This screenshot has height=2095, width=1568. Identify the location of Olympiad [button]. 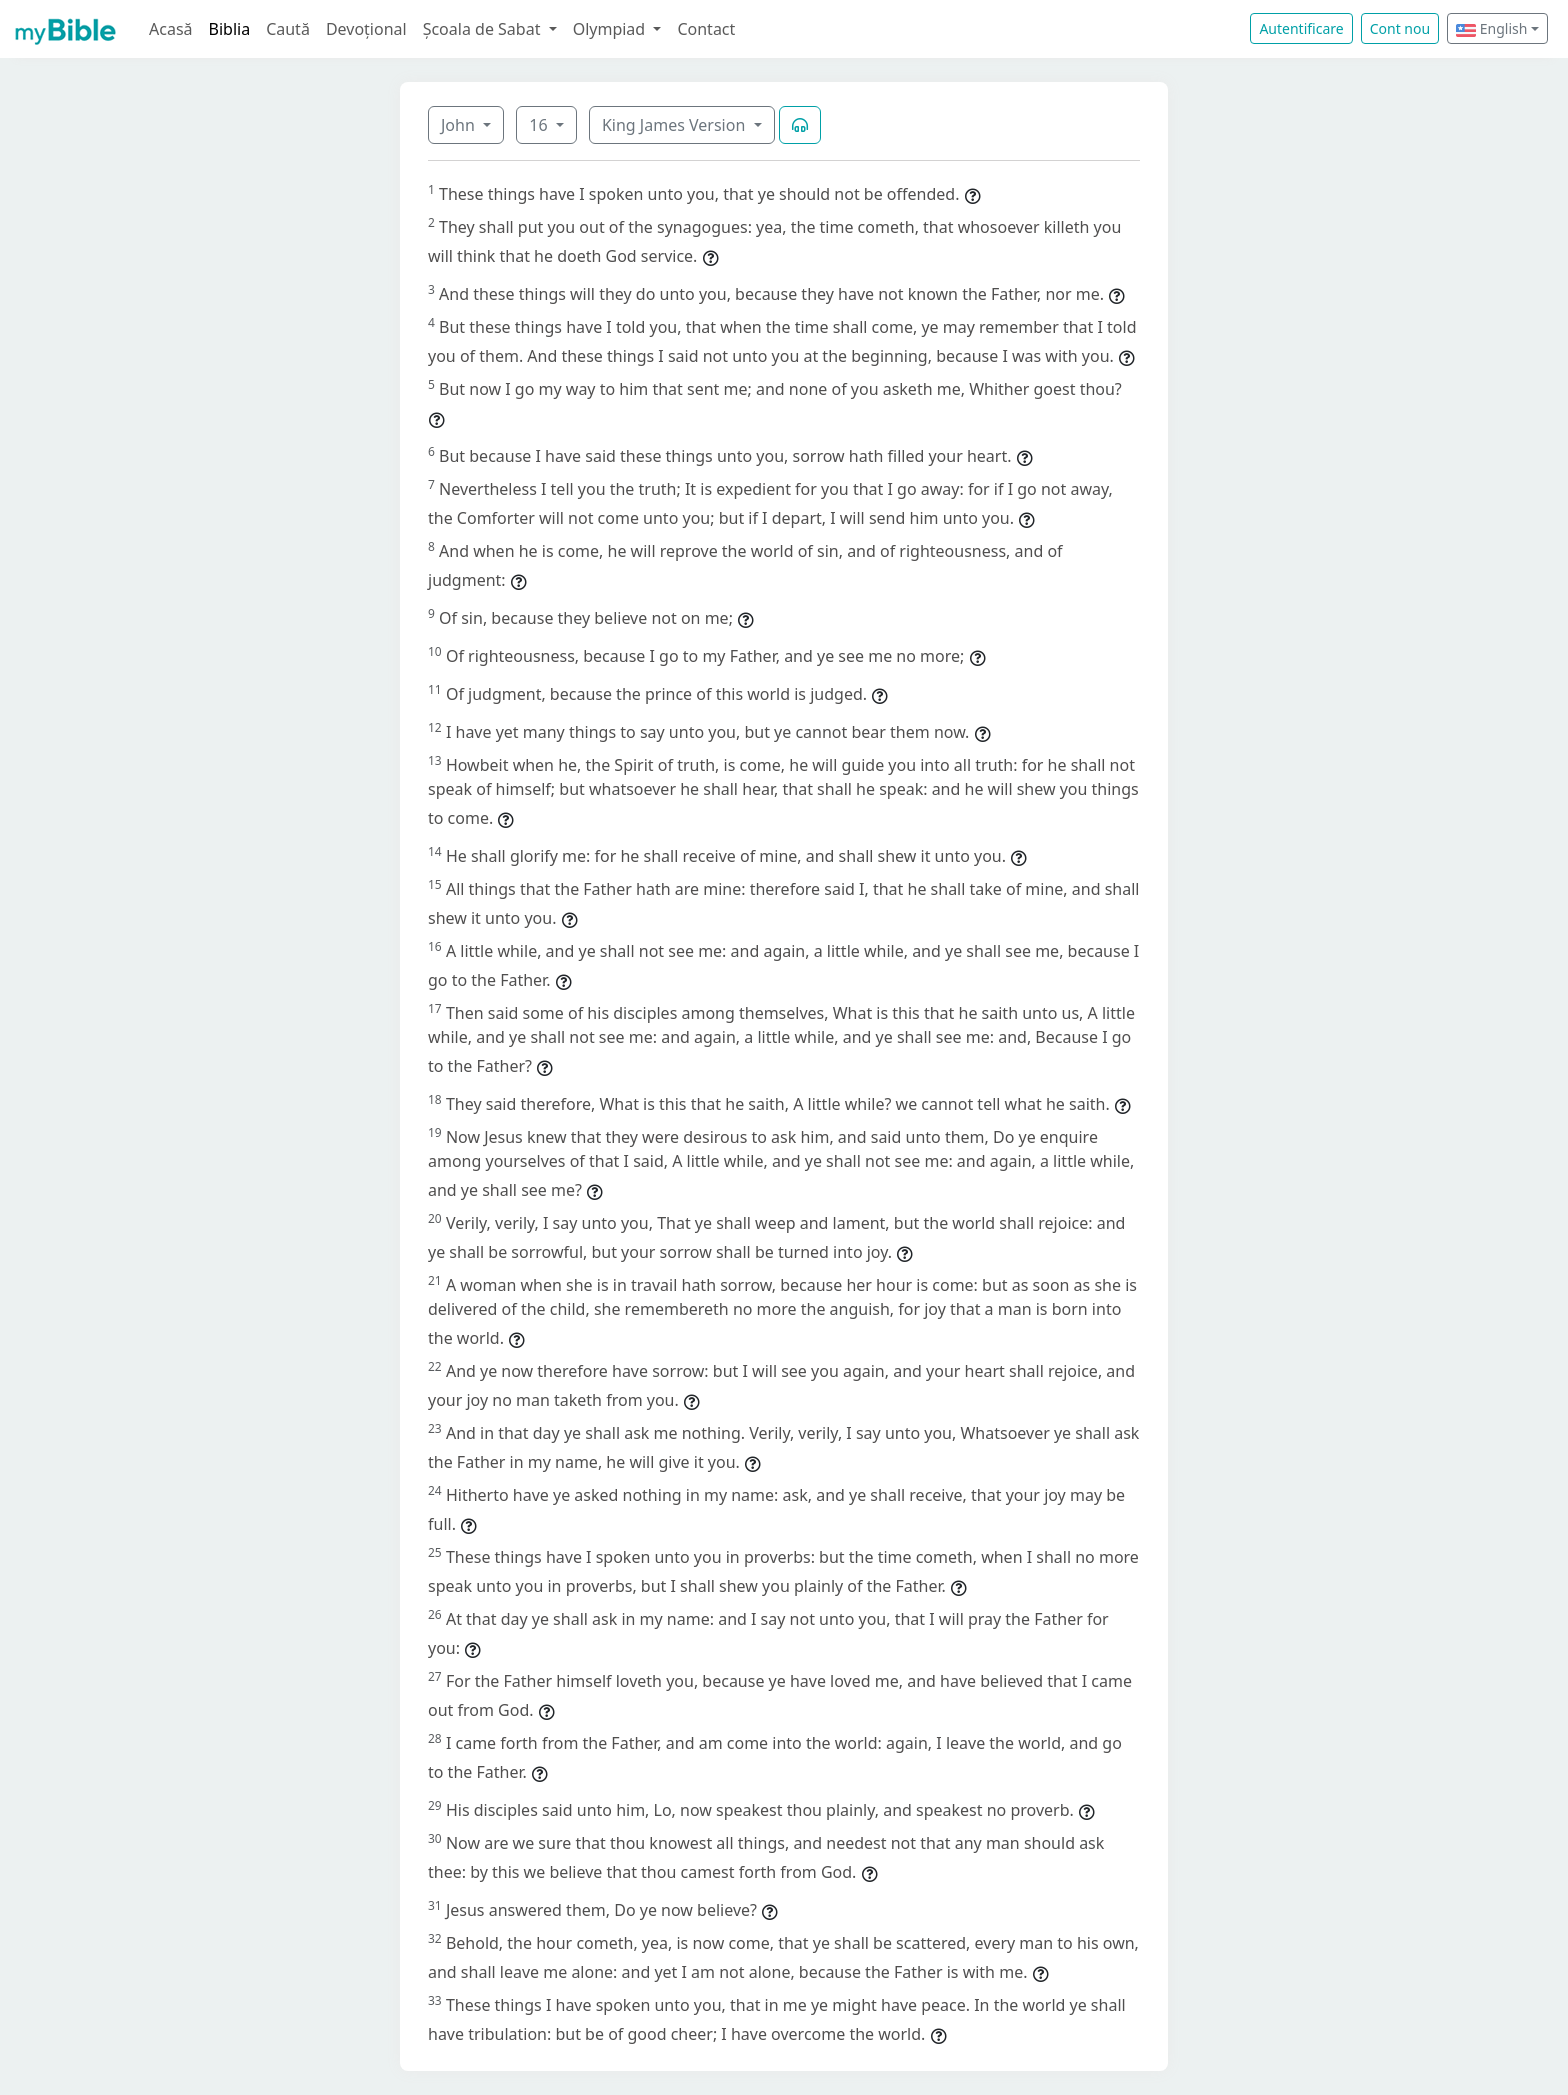
(611, 29).